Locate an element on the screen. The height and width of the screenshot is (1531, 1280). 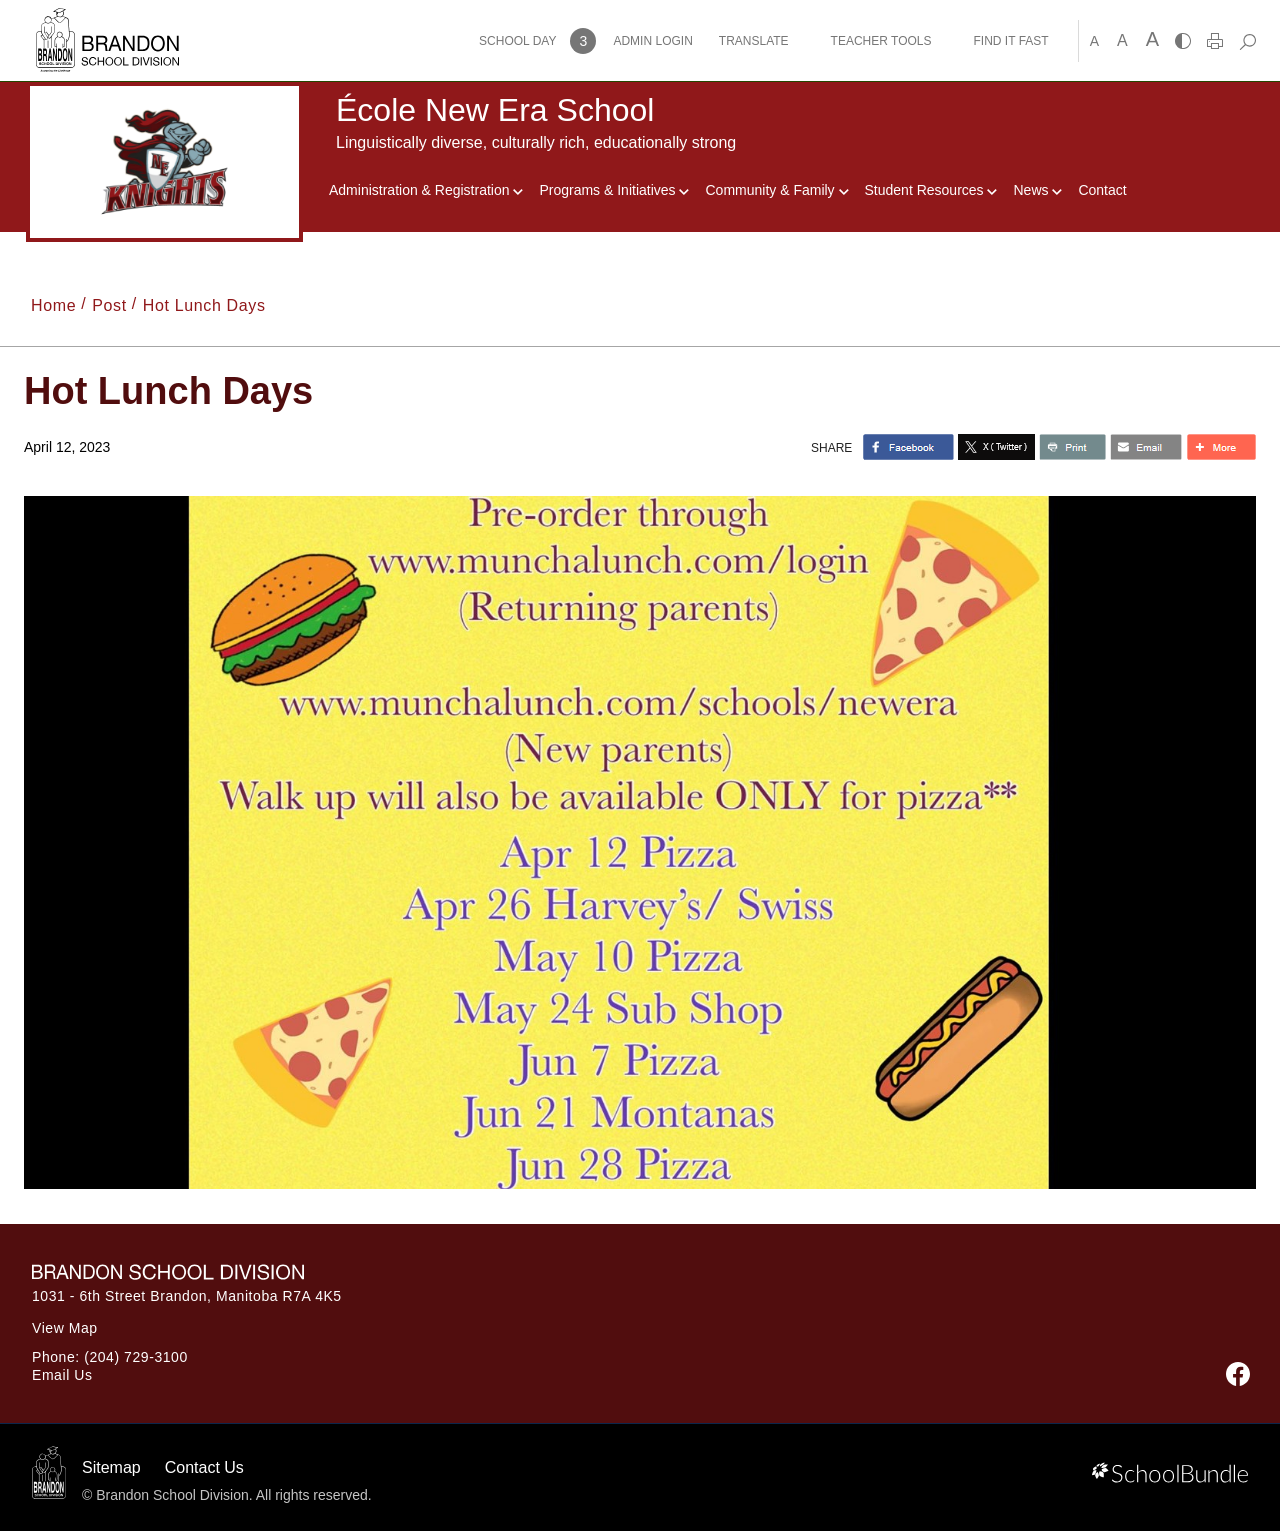
ADMIN LOGIN [button] is located at coordinates (652, 41).